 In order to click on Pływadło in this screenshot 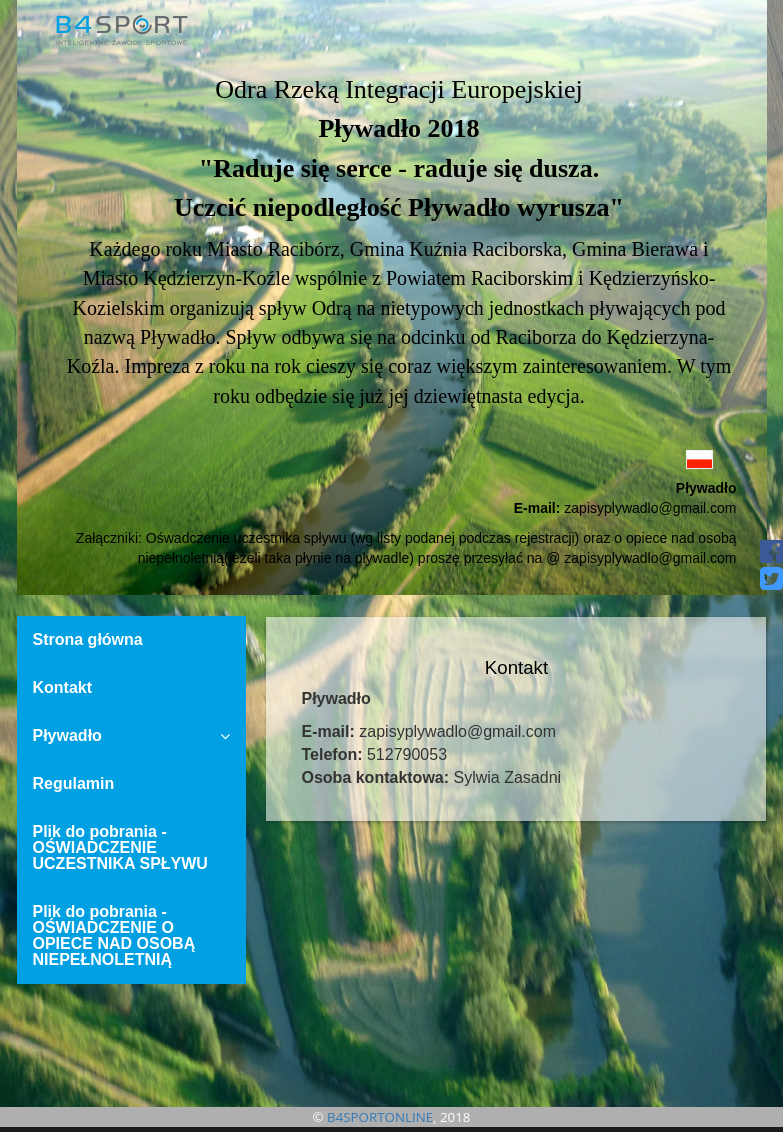, I will do `click(132, 735)`.